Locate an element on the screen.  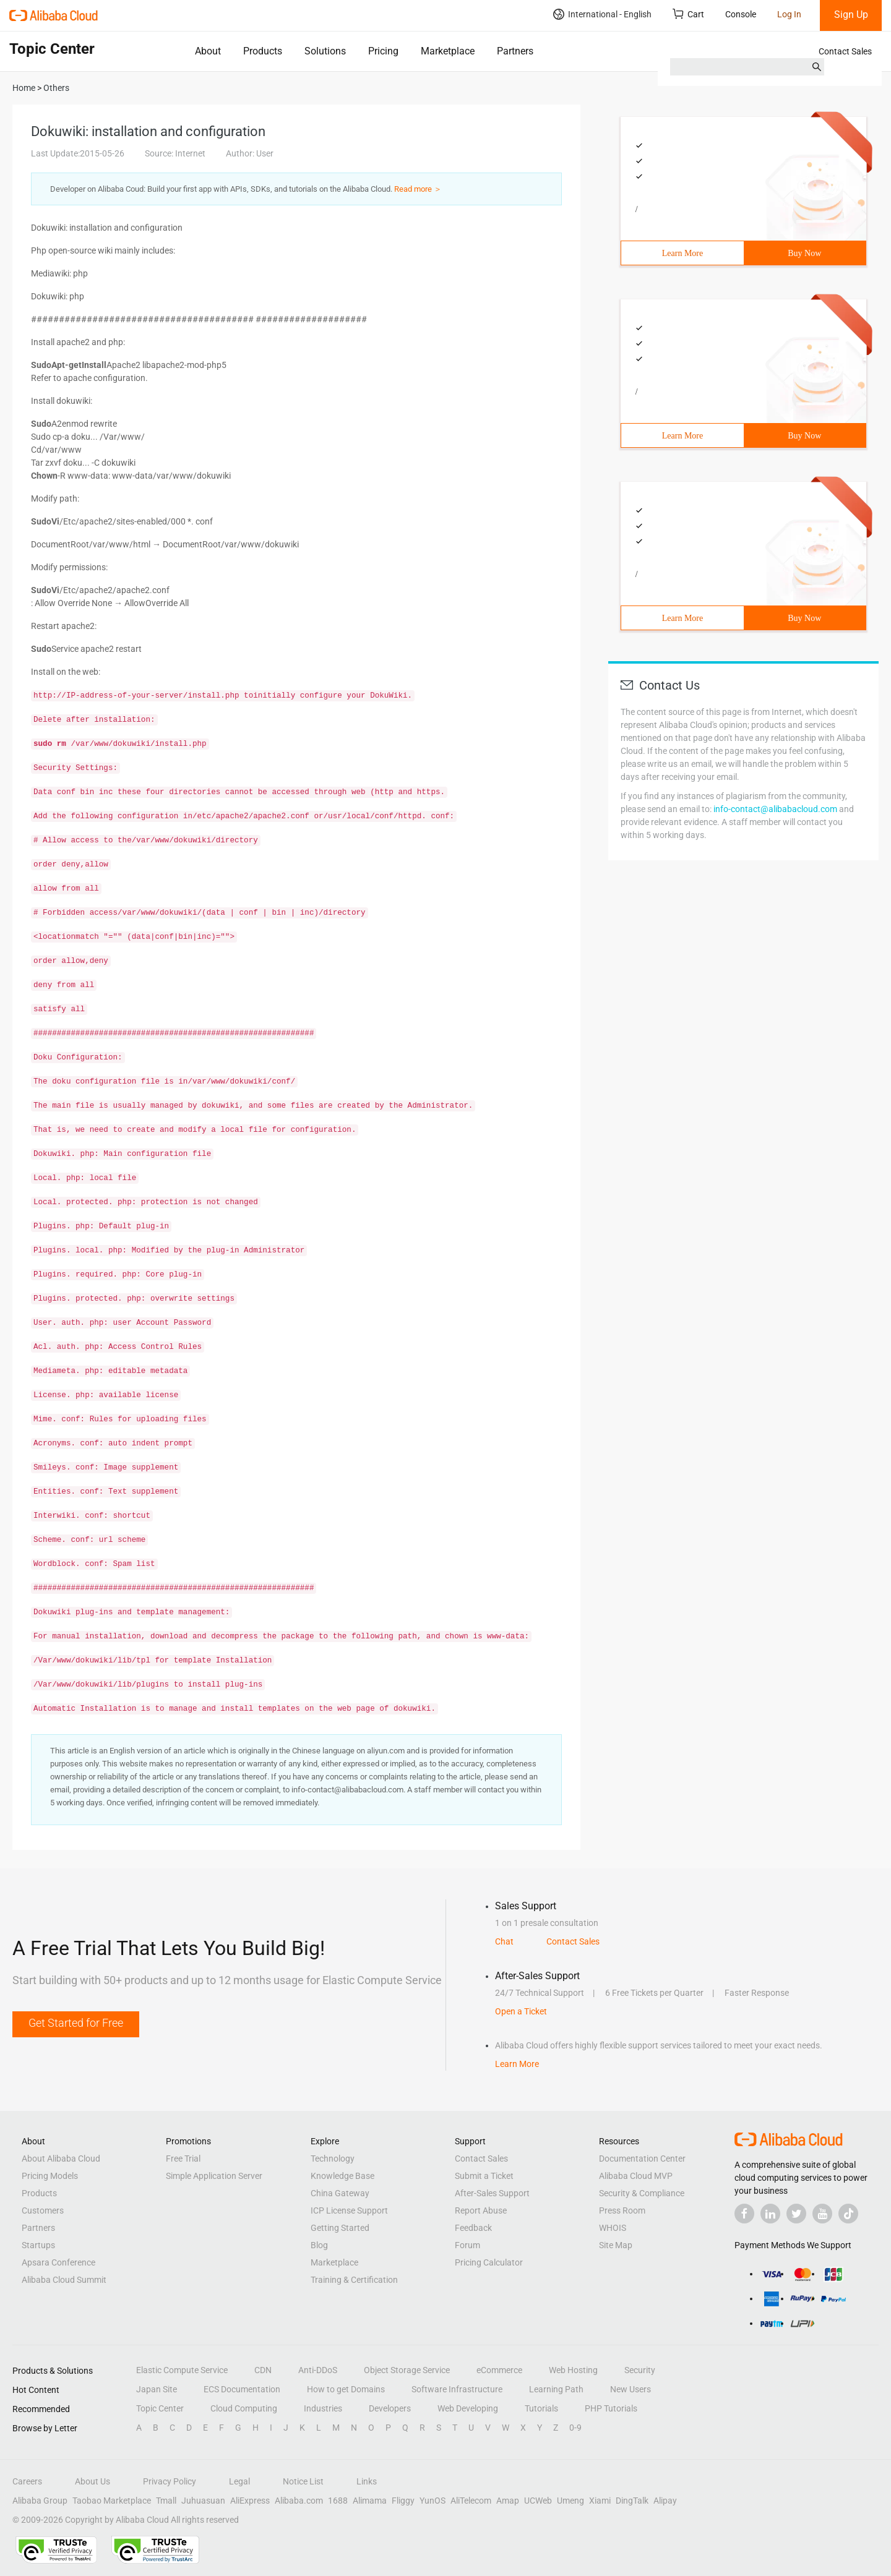
Knowledge Base is located at coordinates (342, 2176).